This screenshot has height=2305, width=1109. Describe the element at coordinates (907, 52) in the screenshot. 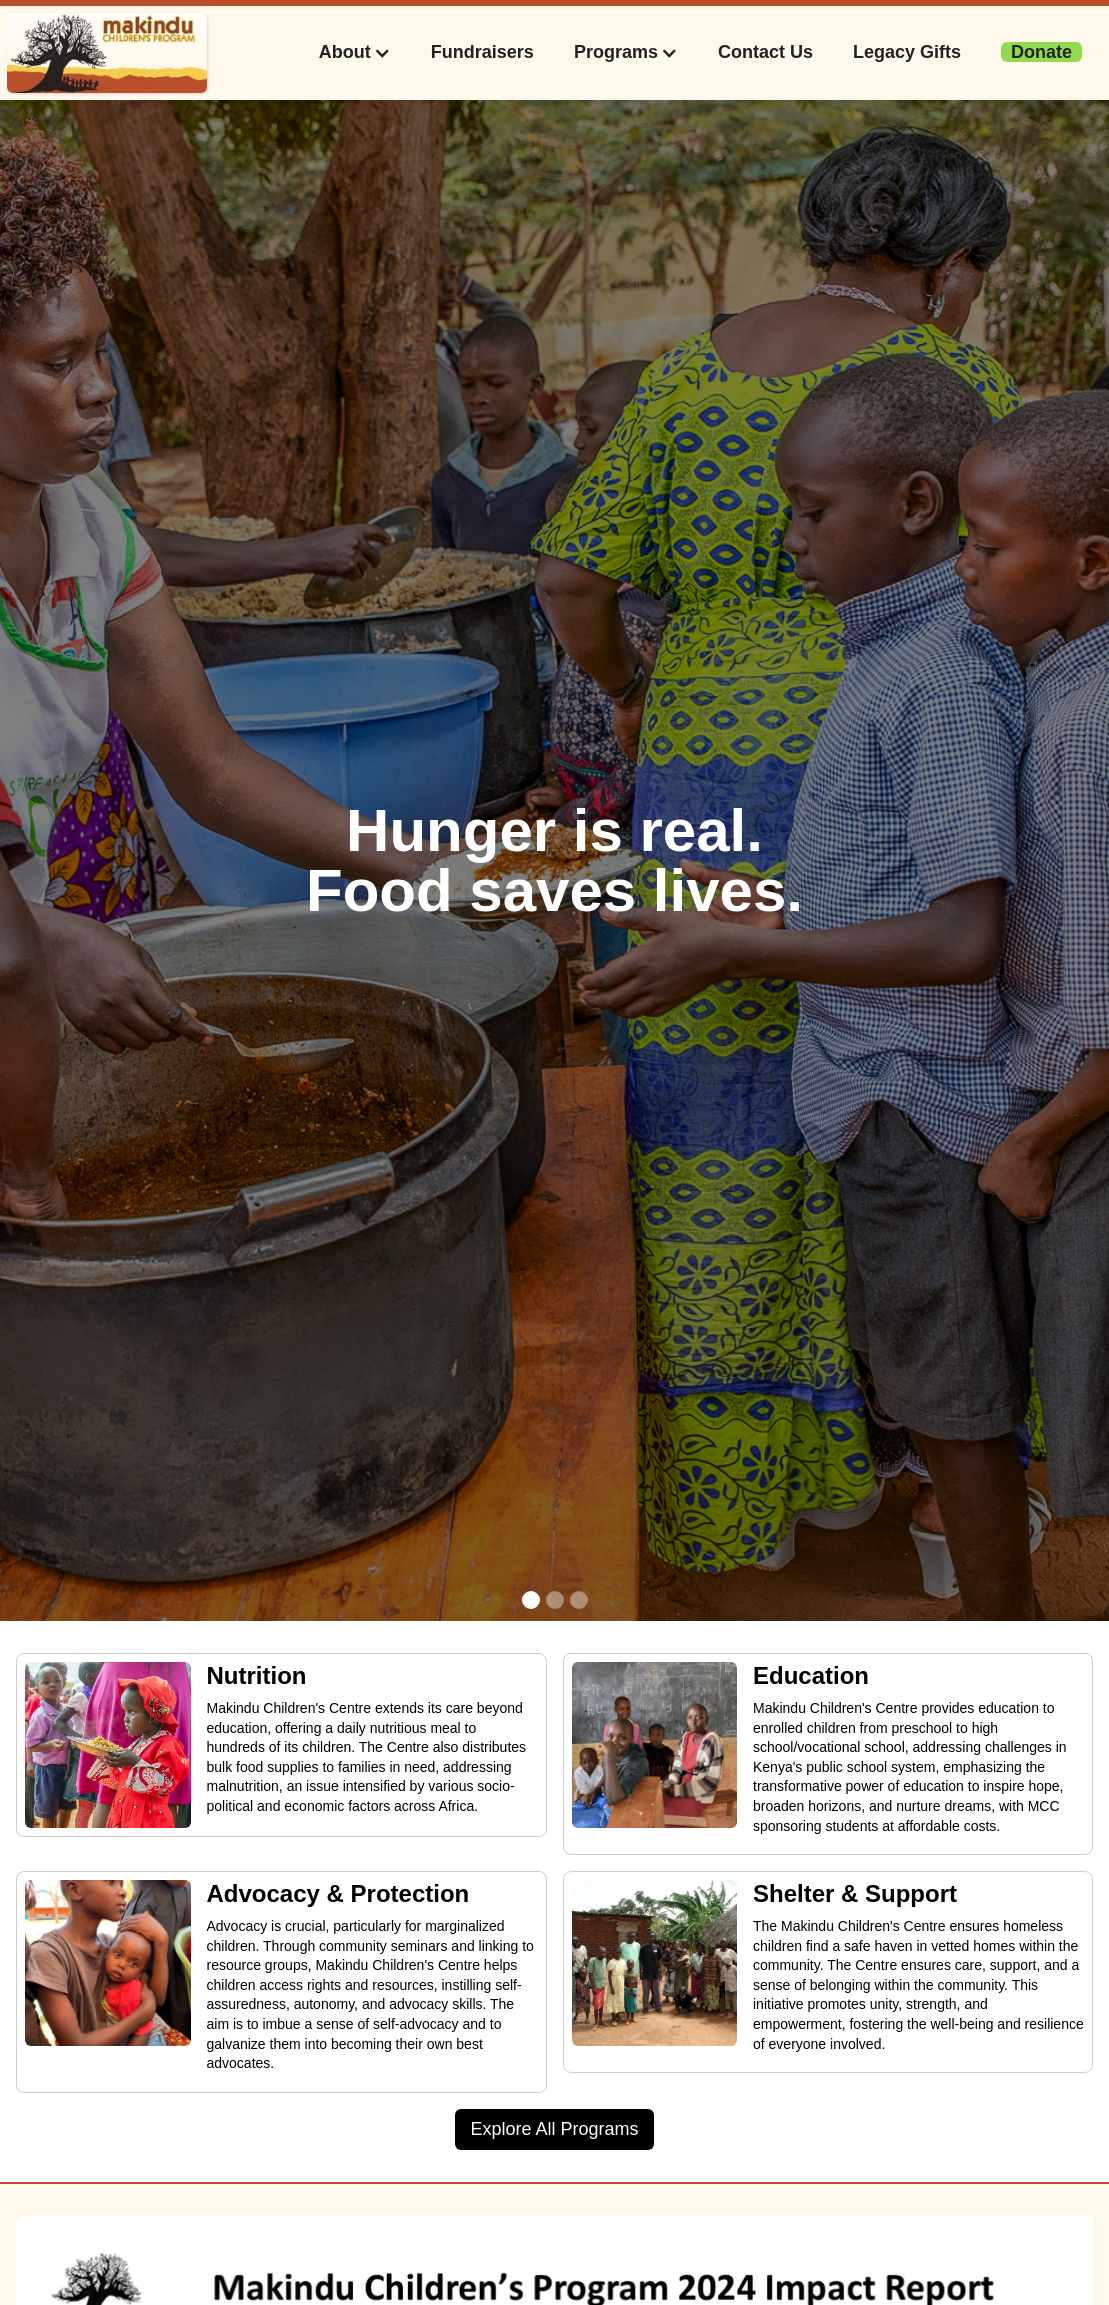

I see `Legacy Gifts` at that location.